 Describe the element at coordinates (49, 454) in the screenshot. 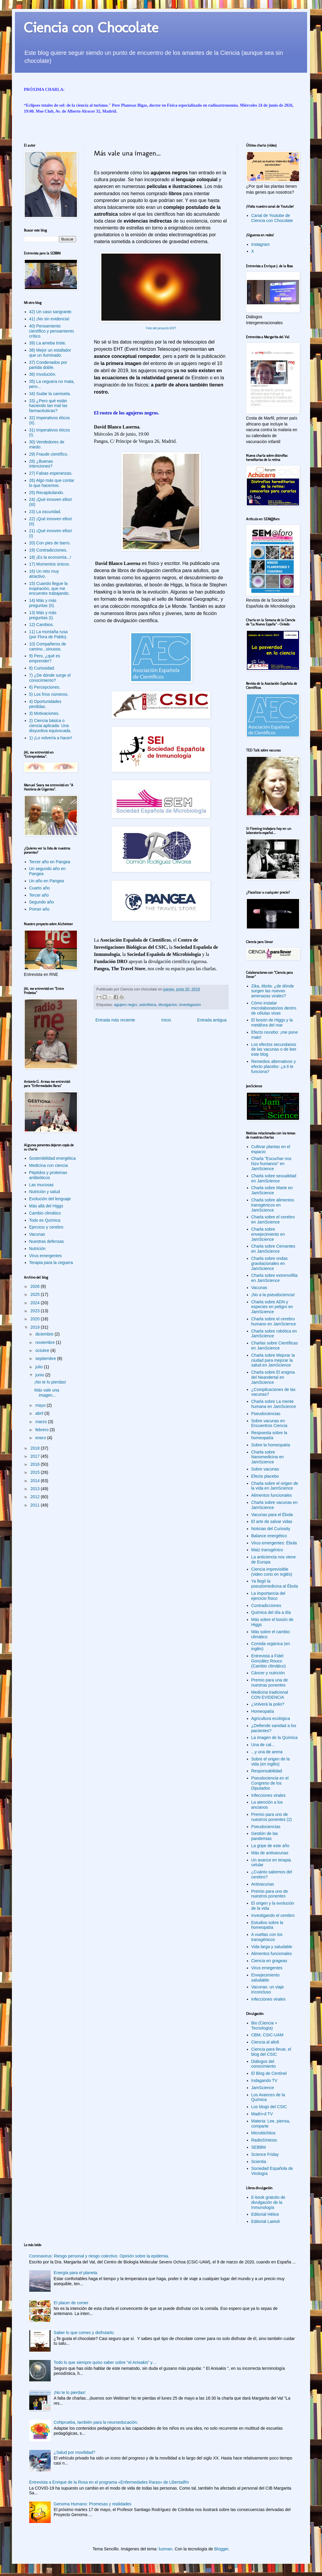

I see `29) Fraude científico.` at that location.